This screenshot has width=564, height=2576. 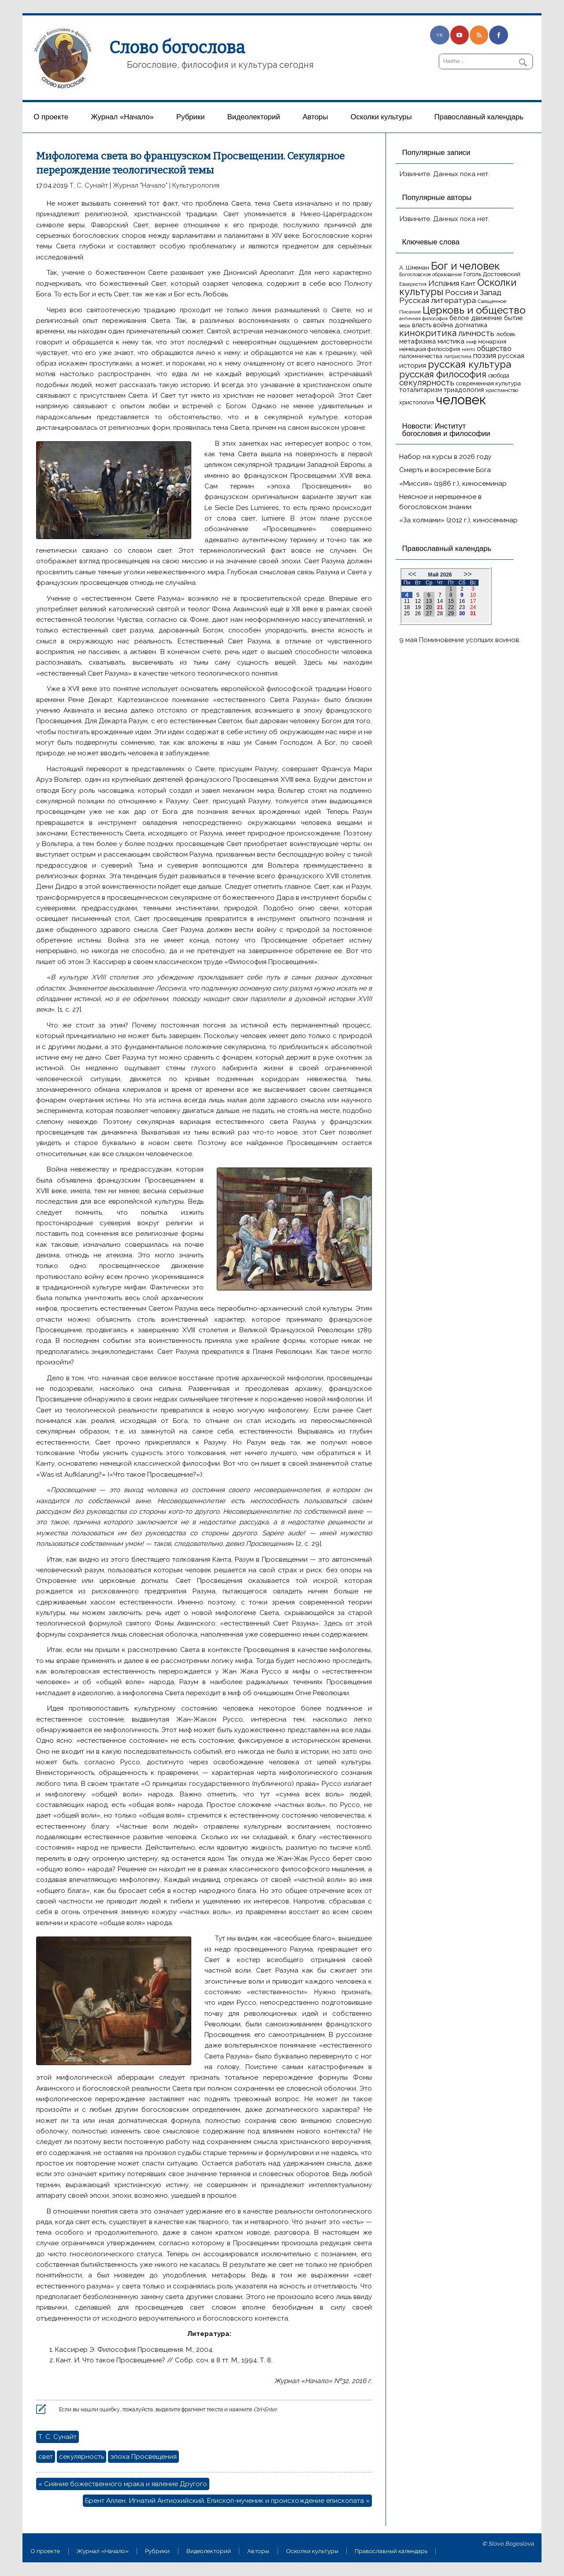 I want to click on Новости: Институт богословия и философии, so click(x=446, y=430).